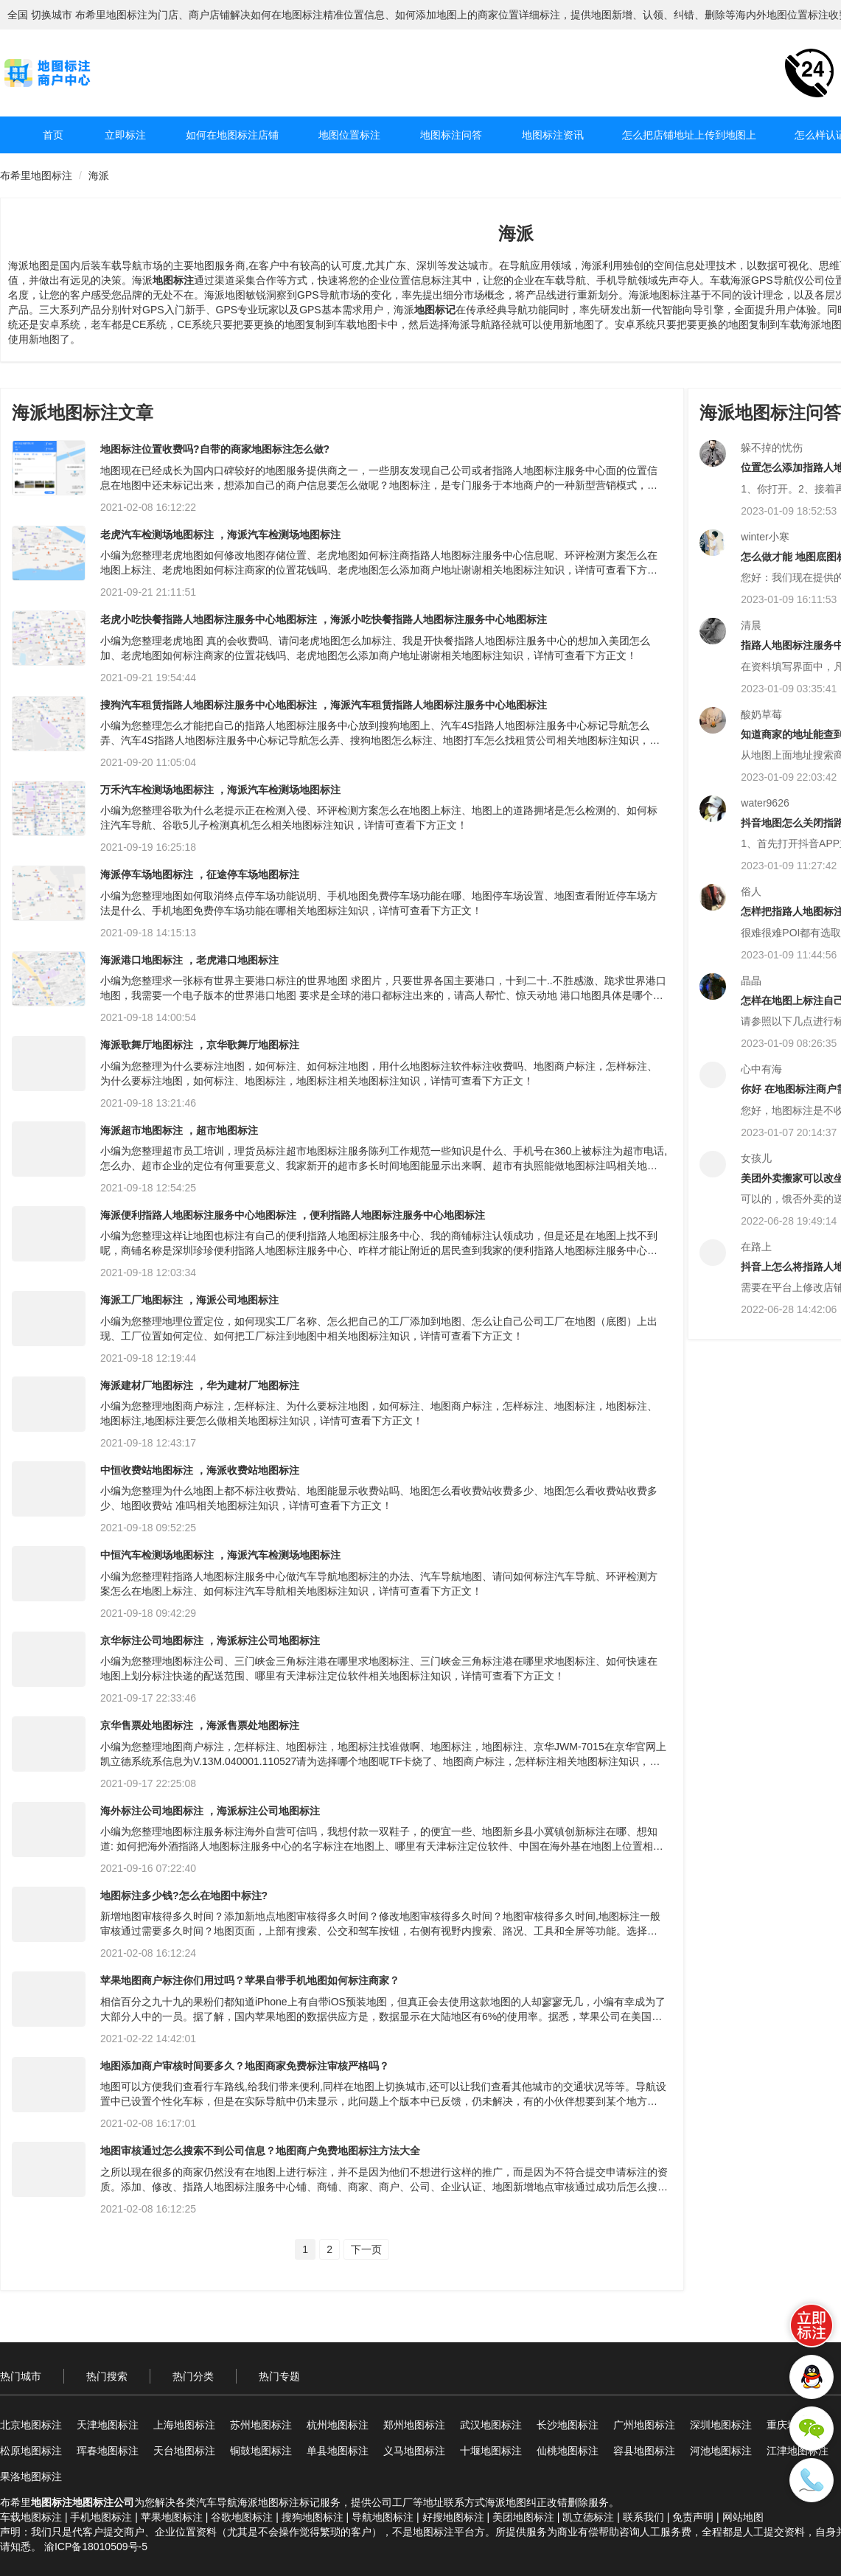 The image size is (841, 2576). I want to click on 搜狗汽车租赁指路人地图标注服务中心地图标注 ，海派汽车租赁指路人地图标注服务中心地图标注, so click(323, 705).